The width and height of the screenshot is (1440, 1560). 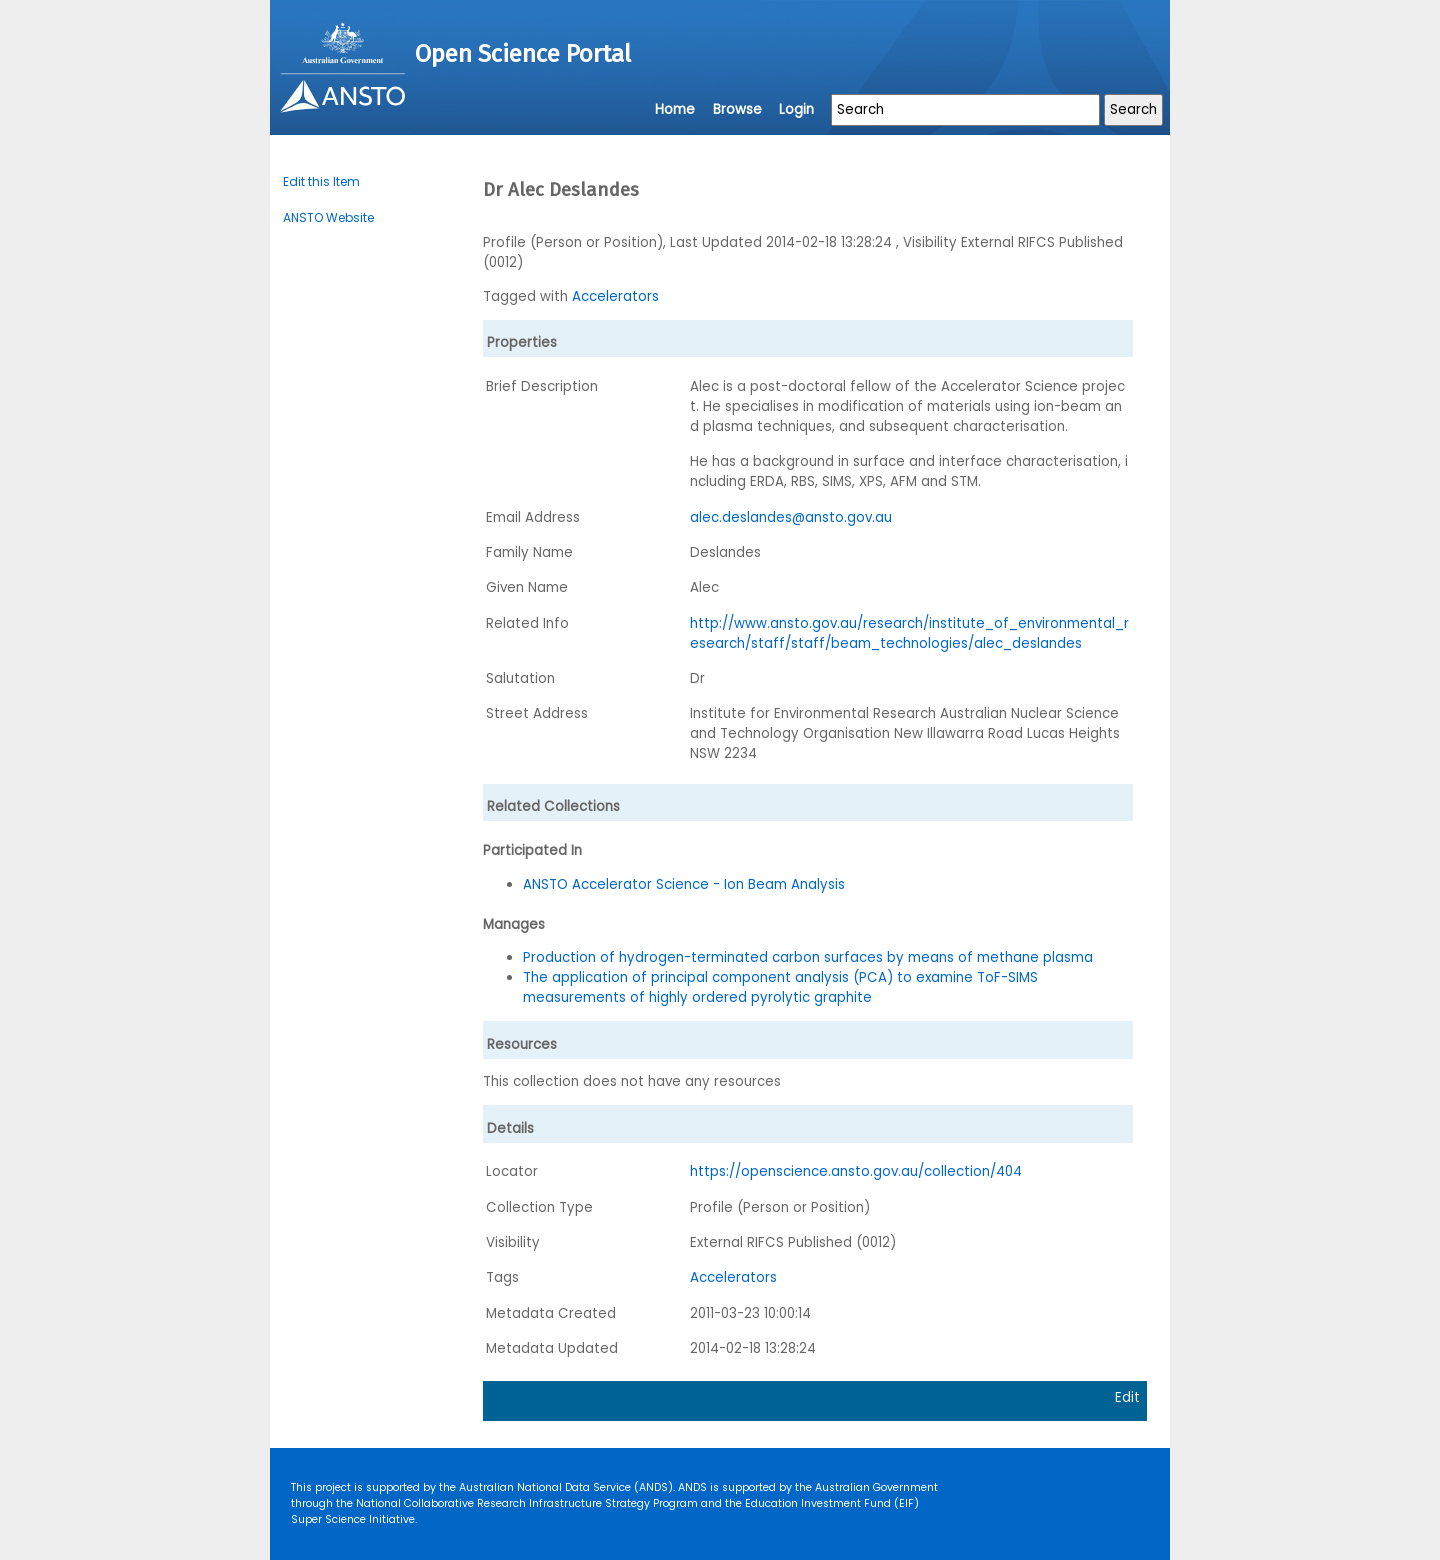 I want to click on alec.deslandes@ansto.gov.au, so click(x=791, y=517).